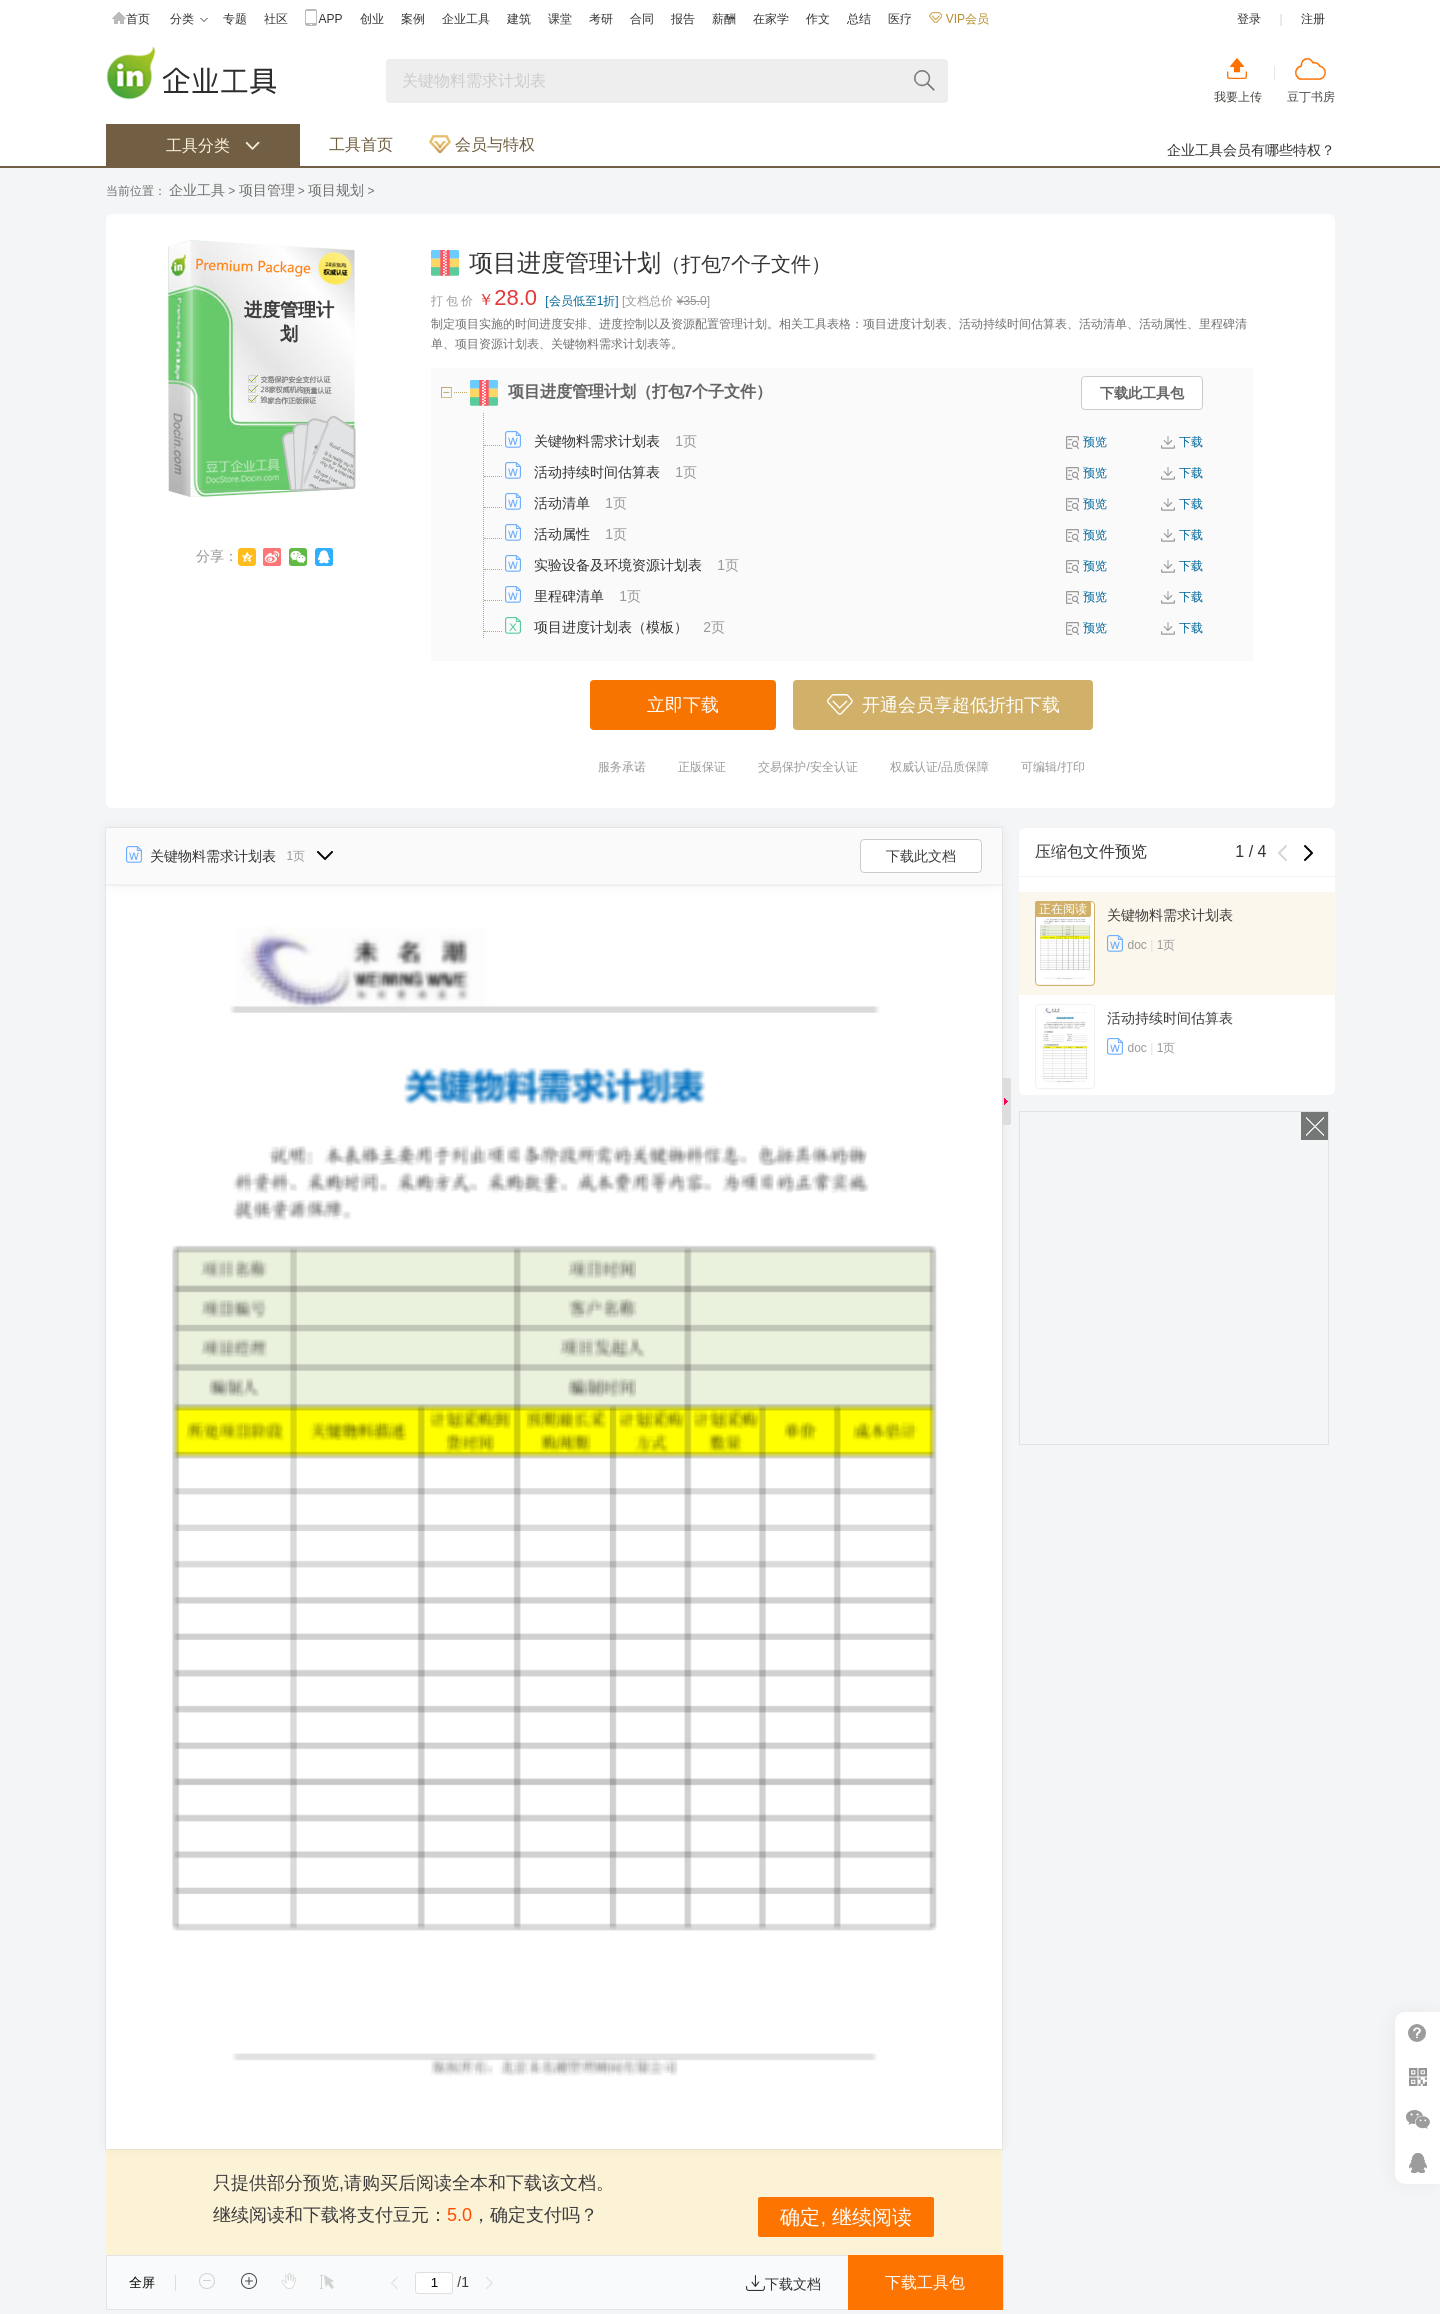 This screenshot has height=2314, width=1440. Describe the element at coordinates (597, 472) in the screenshot. I see `活动持续时间估算表` at that location.